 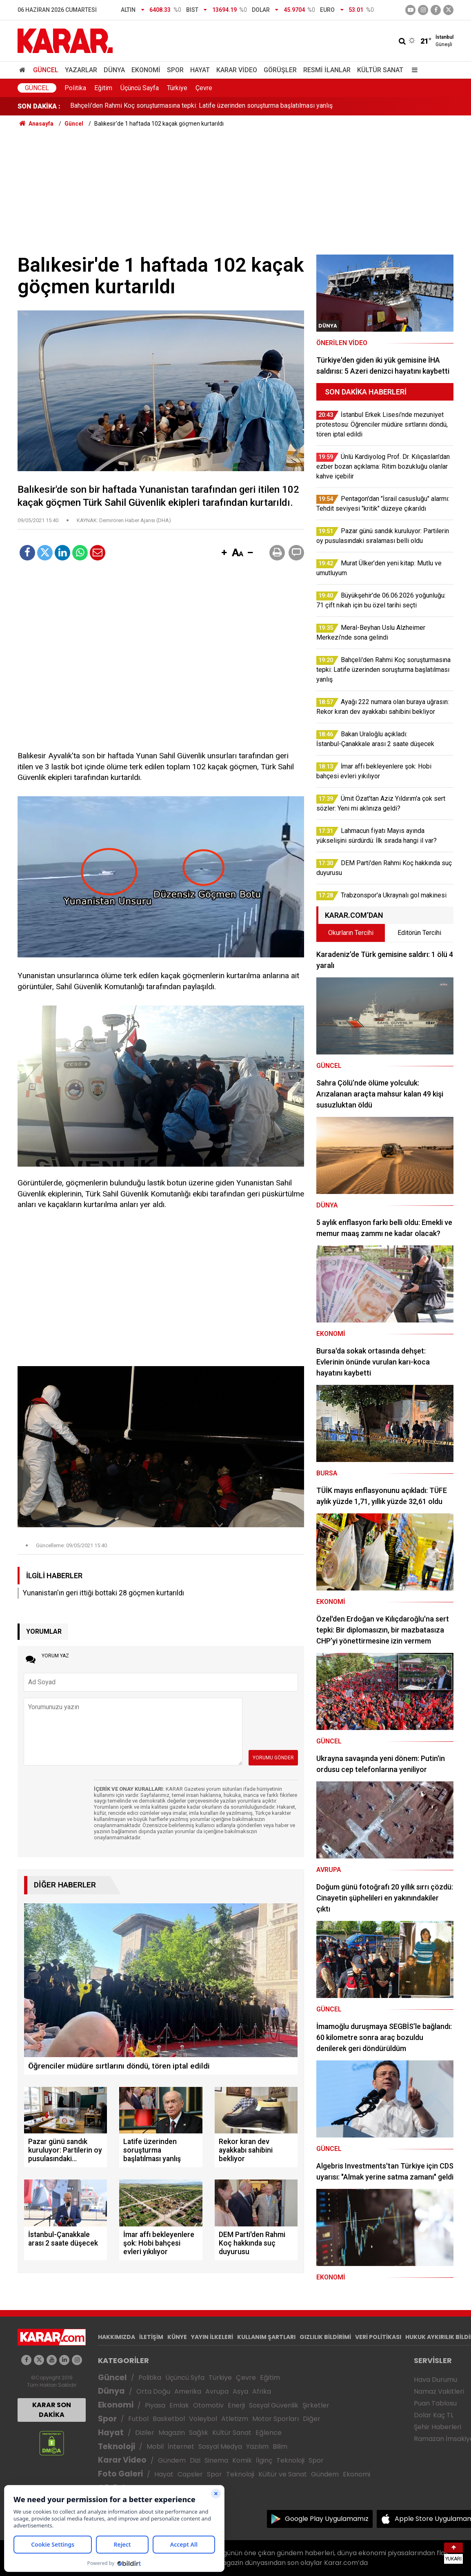 What do you see at coordinates (120, 2473) in the screenshot?
I see `Foto Galeri` at bounding box center [120, 2473].